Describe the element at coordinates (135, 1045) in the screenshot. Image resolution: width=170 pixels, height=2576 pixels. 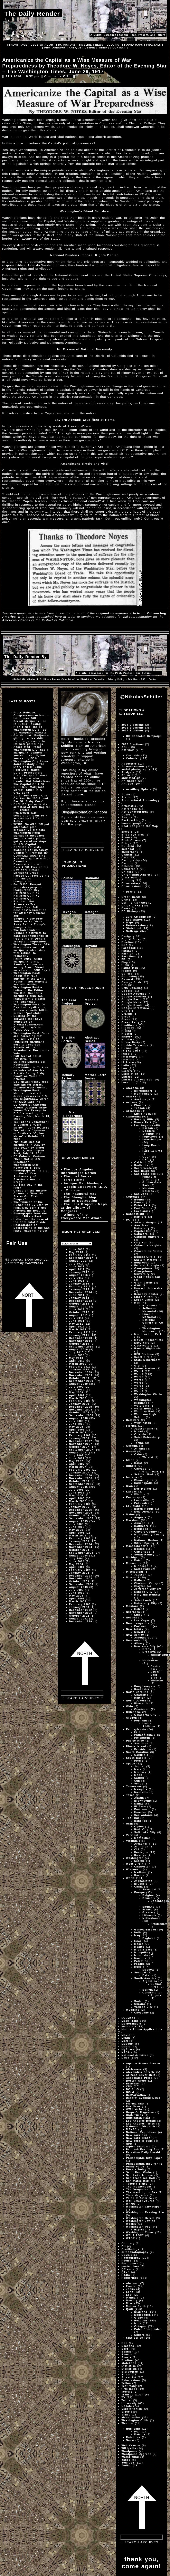
I see `Hubble Telescope` at that location.